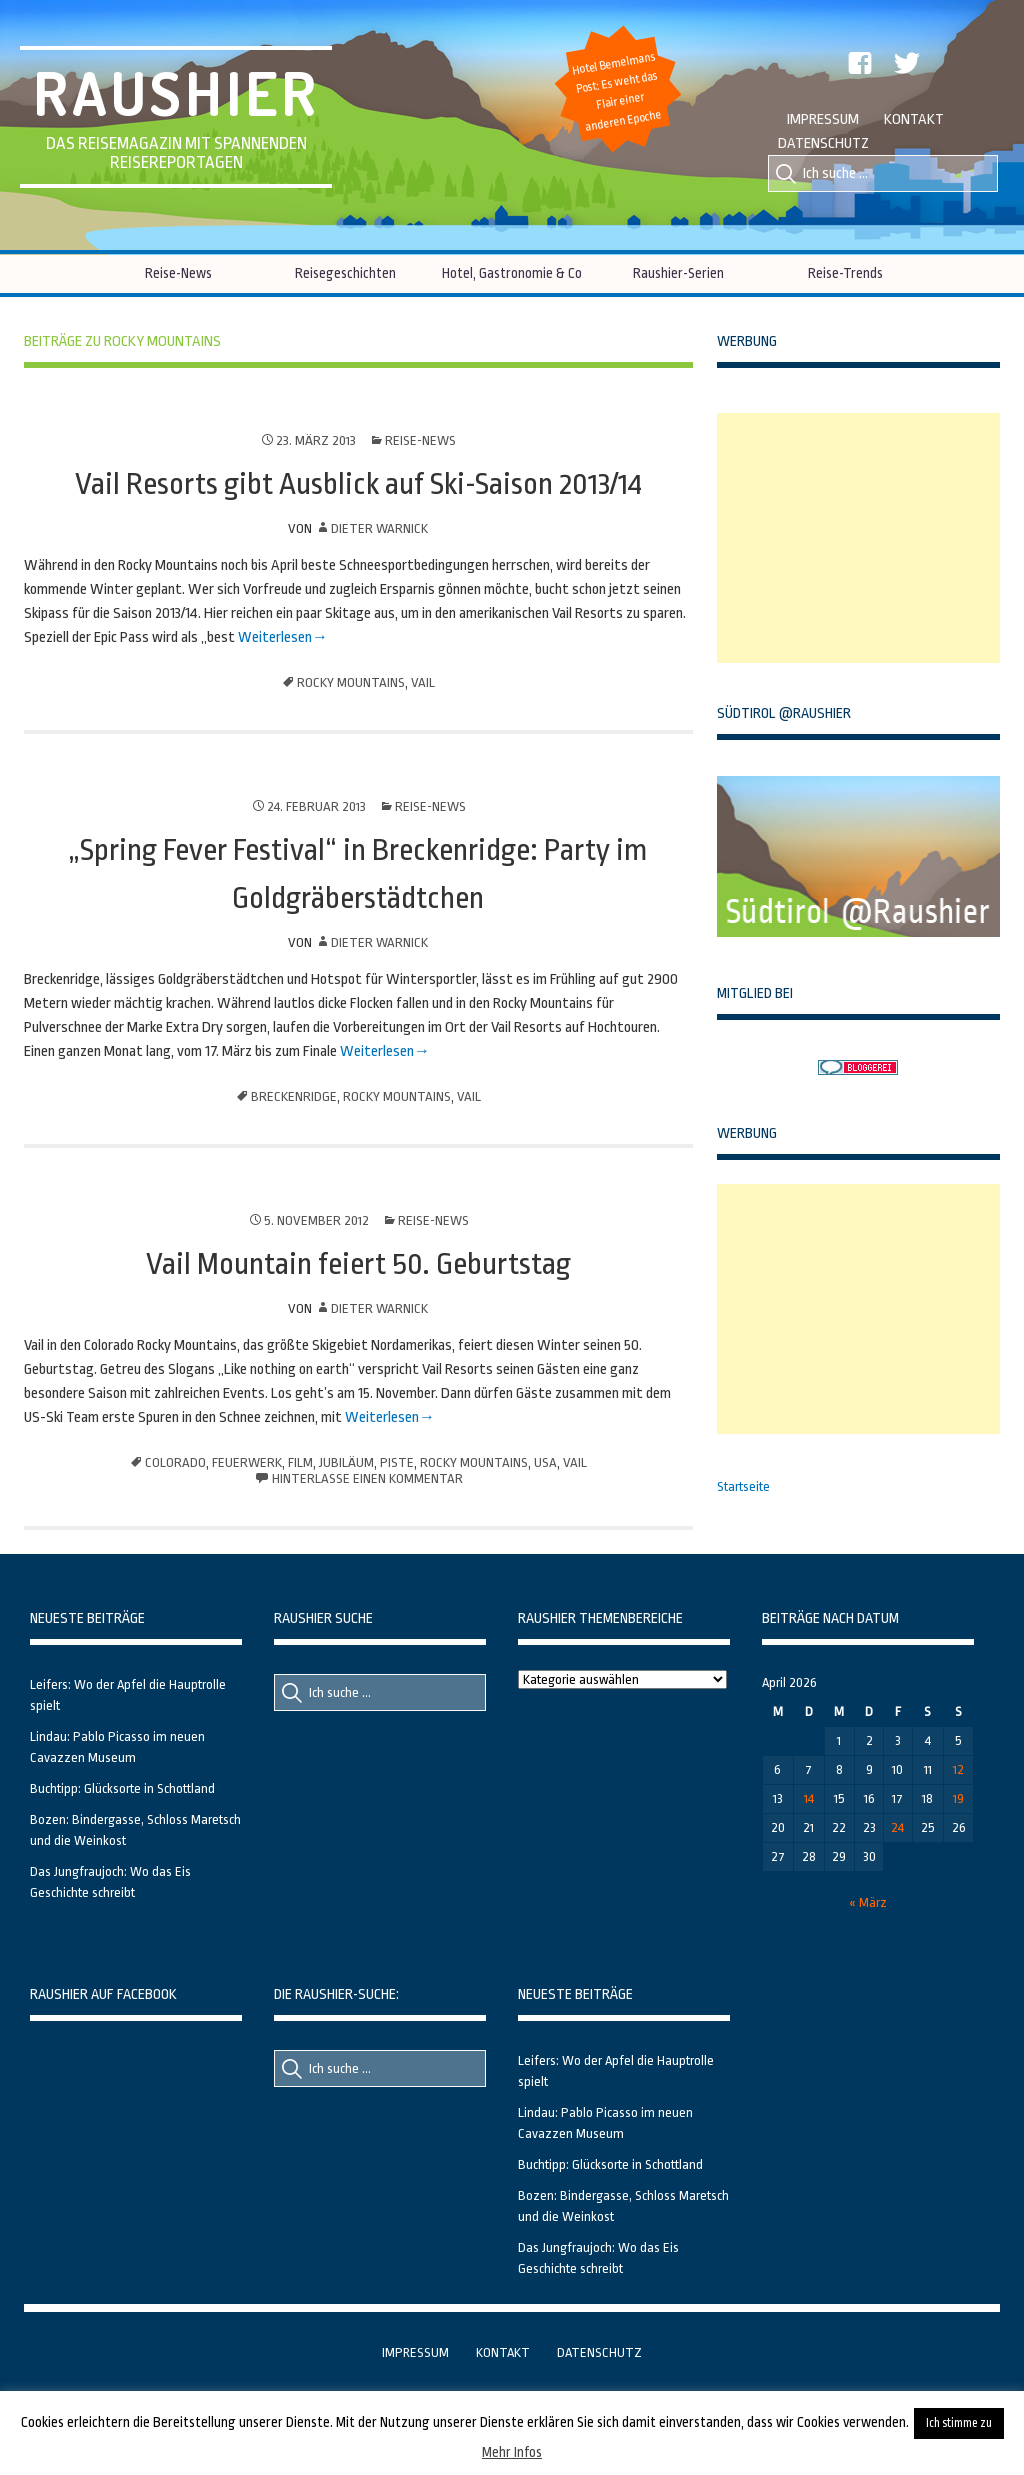  Describe the element at coordinates (914, 119) in the screenshot. I see `Kontakt` at that location.